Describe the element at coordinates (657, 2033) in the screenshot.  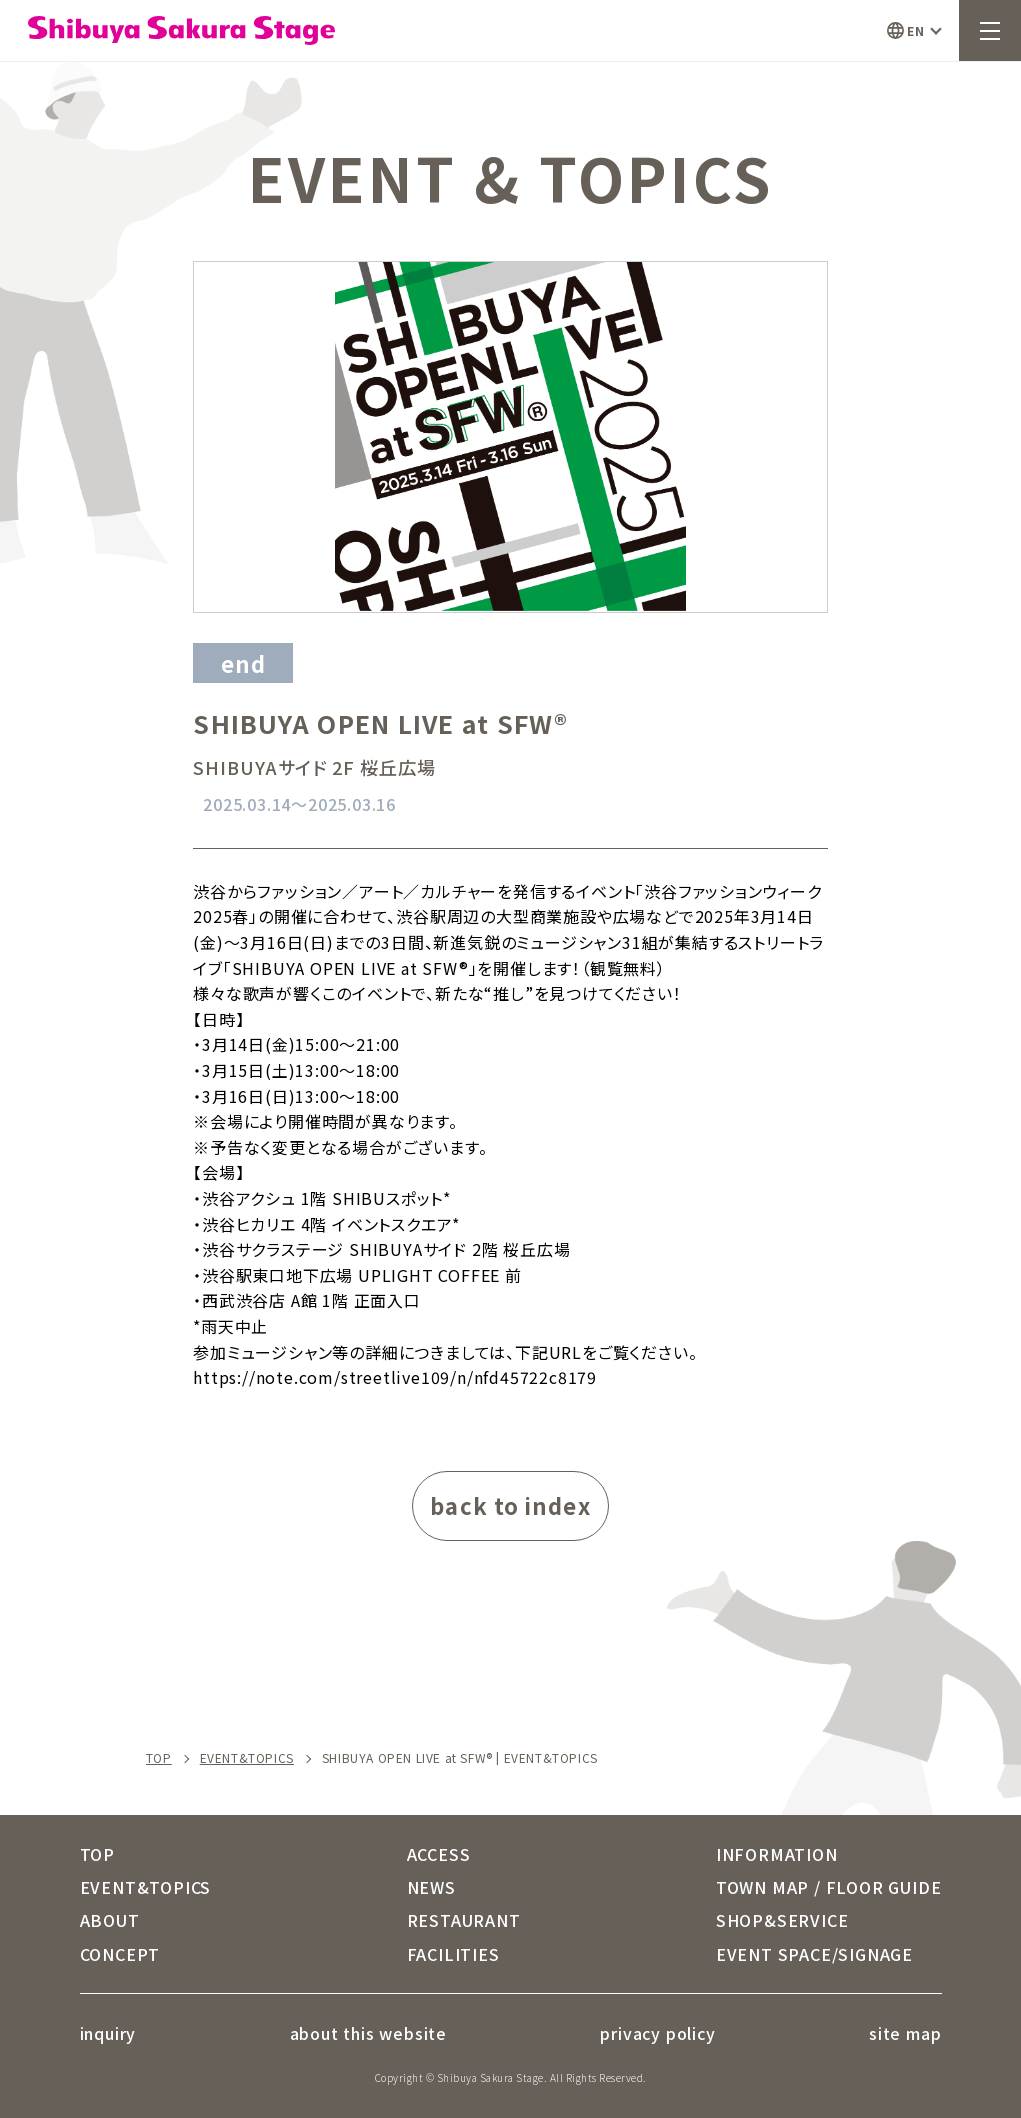
I see `privacy policy` at that location.